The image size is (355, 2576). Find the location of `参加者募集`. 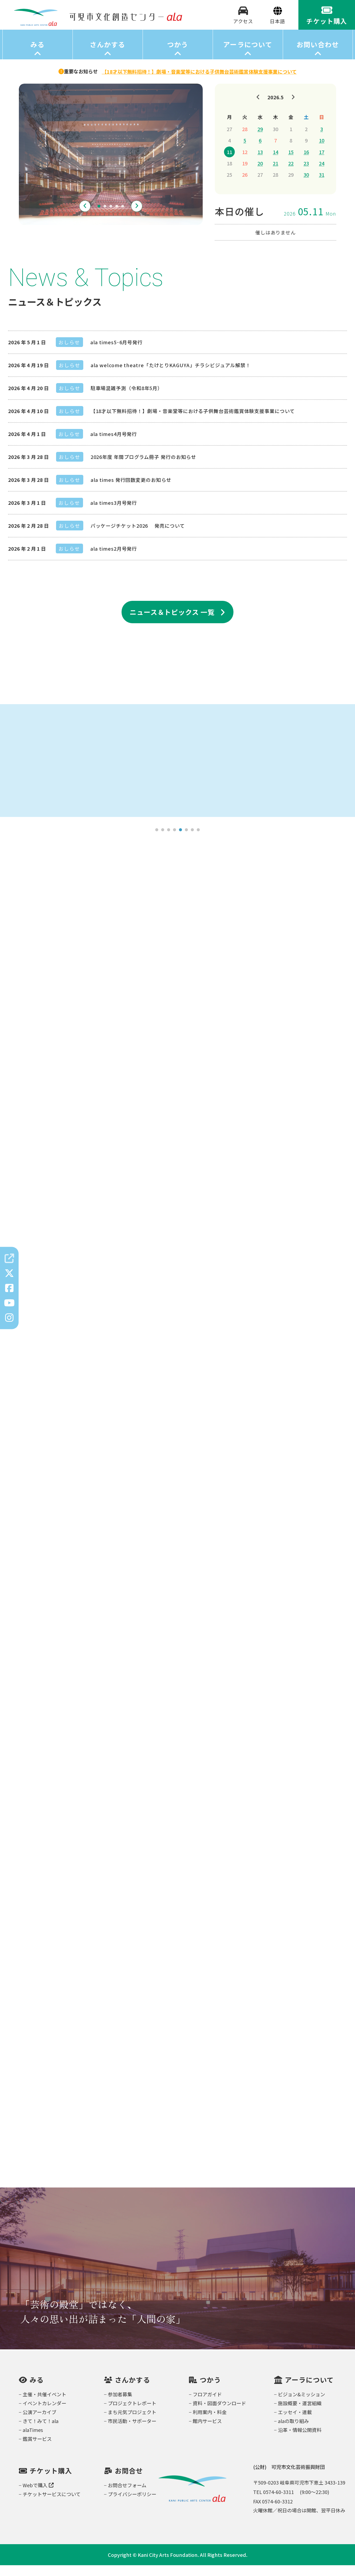

参加者募集 is located at coordinates (120, 2404).